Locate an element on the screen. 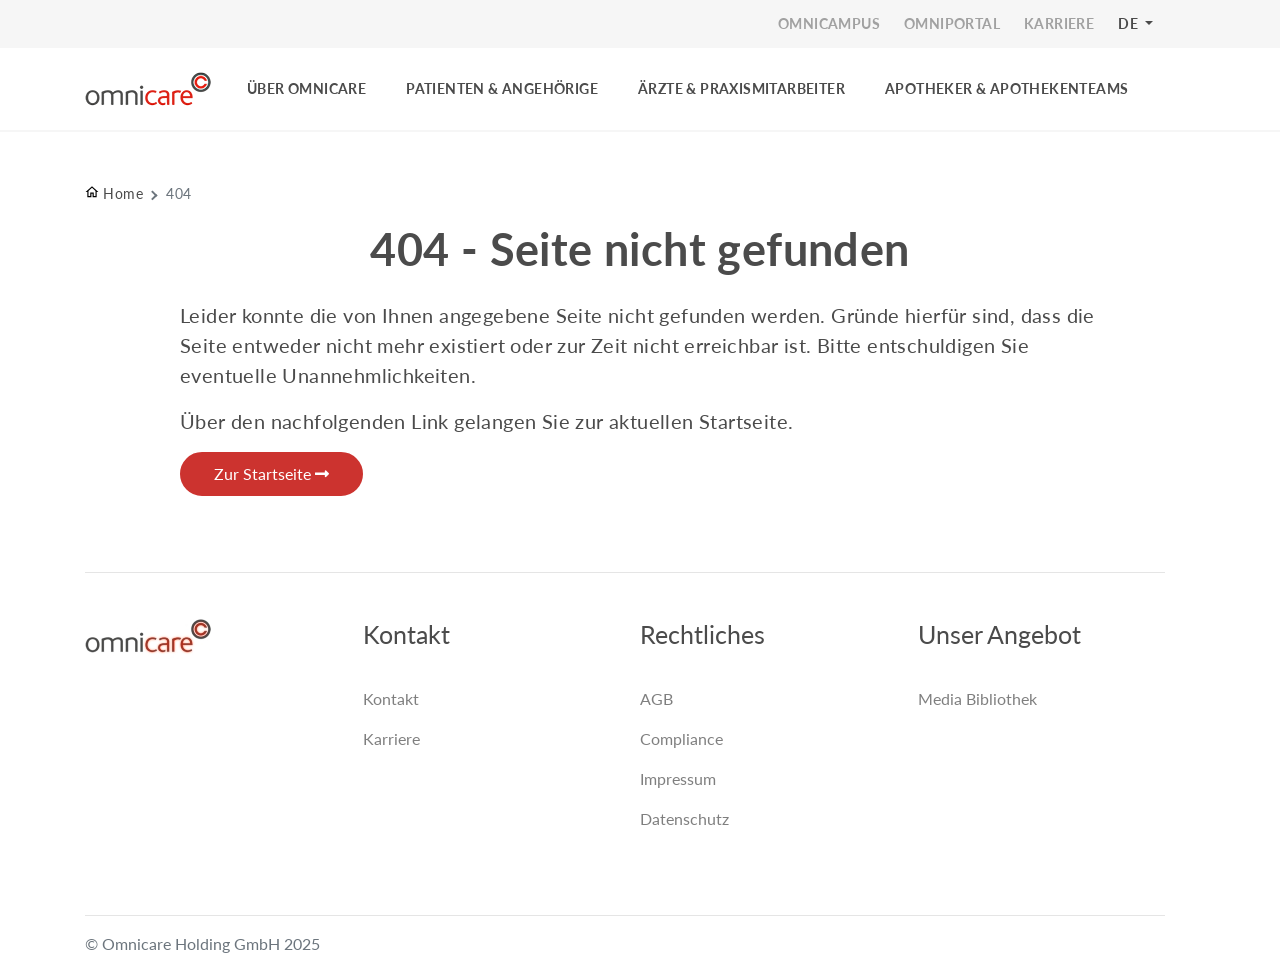  Media Bibliothek is located at coordinates (977, 698).